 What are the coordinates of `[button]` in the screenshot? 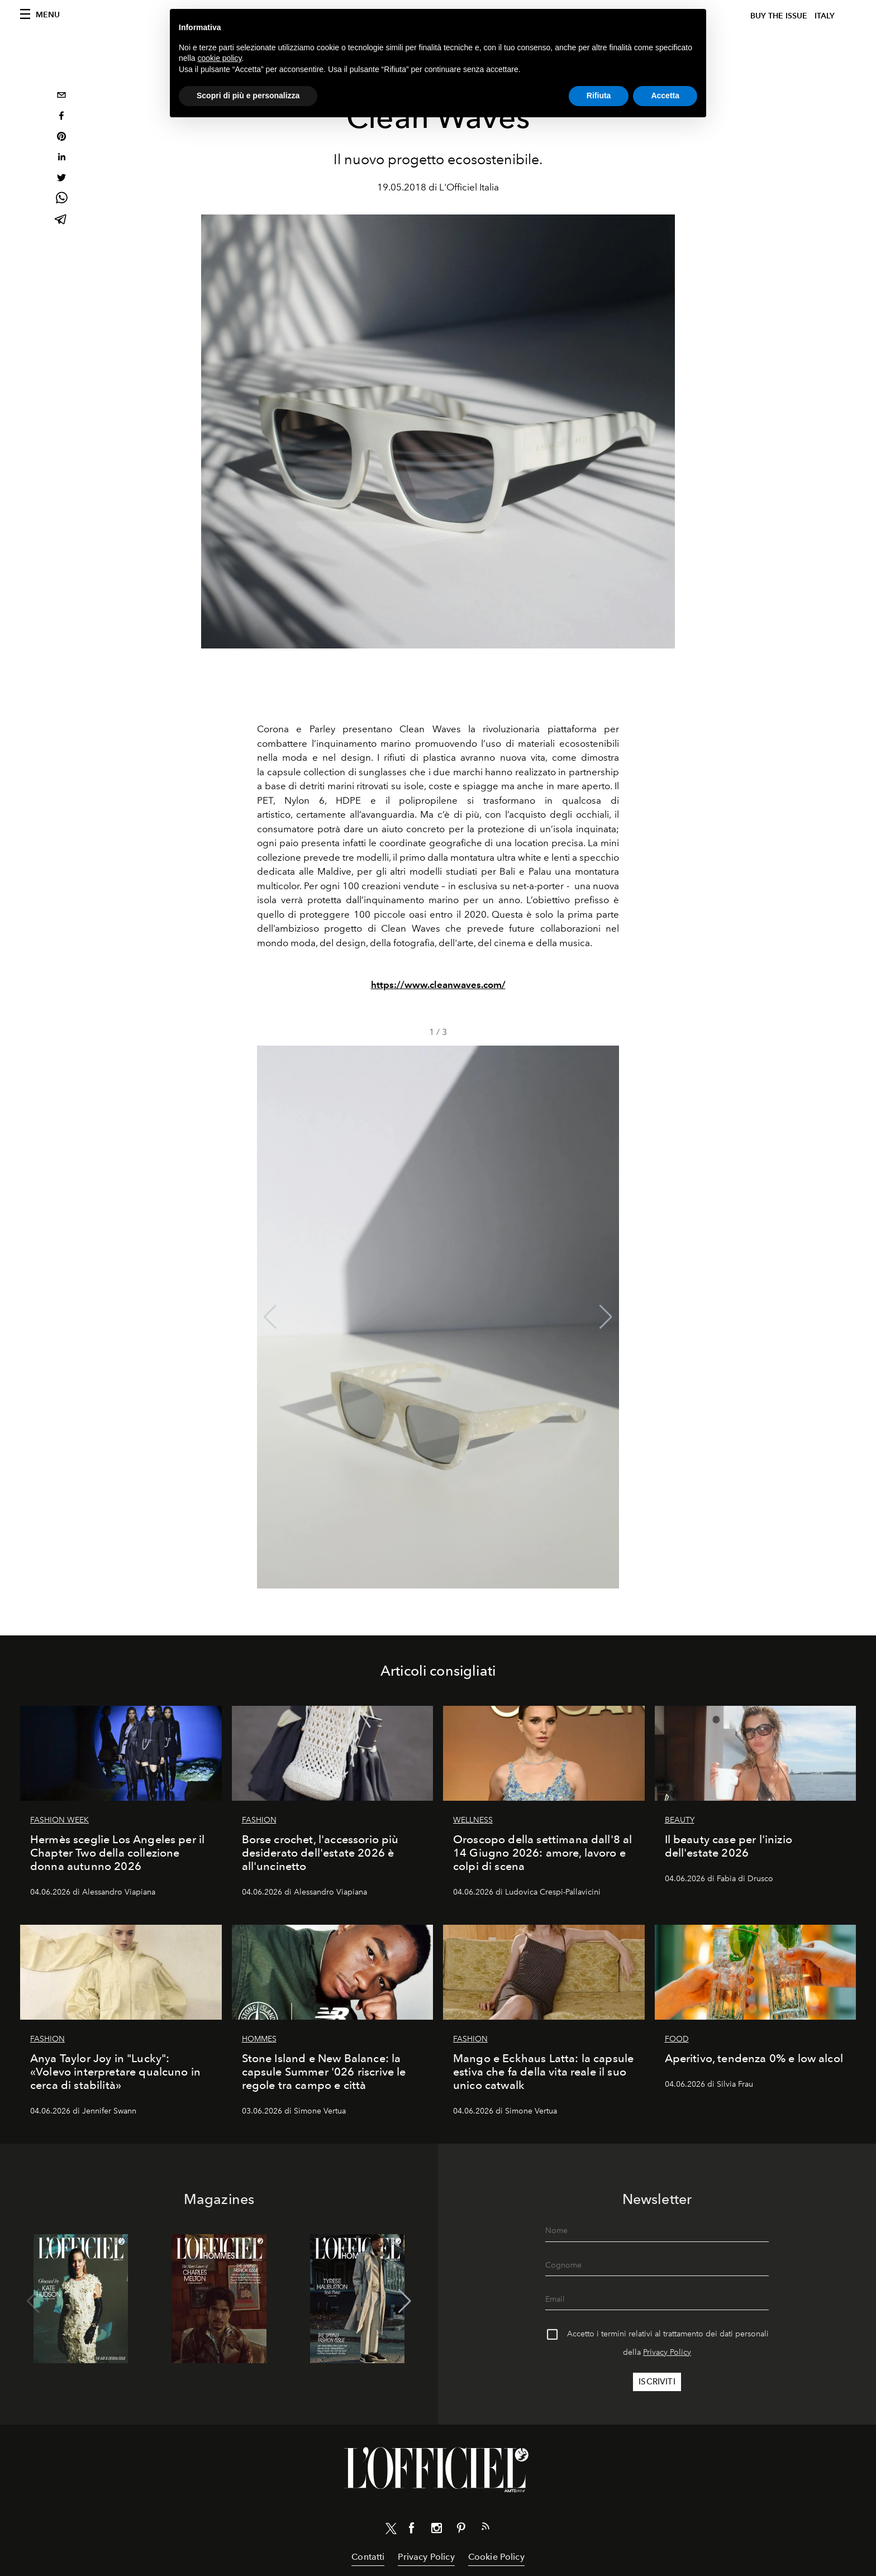 It's located at (605, 1317).